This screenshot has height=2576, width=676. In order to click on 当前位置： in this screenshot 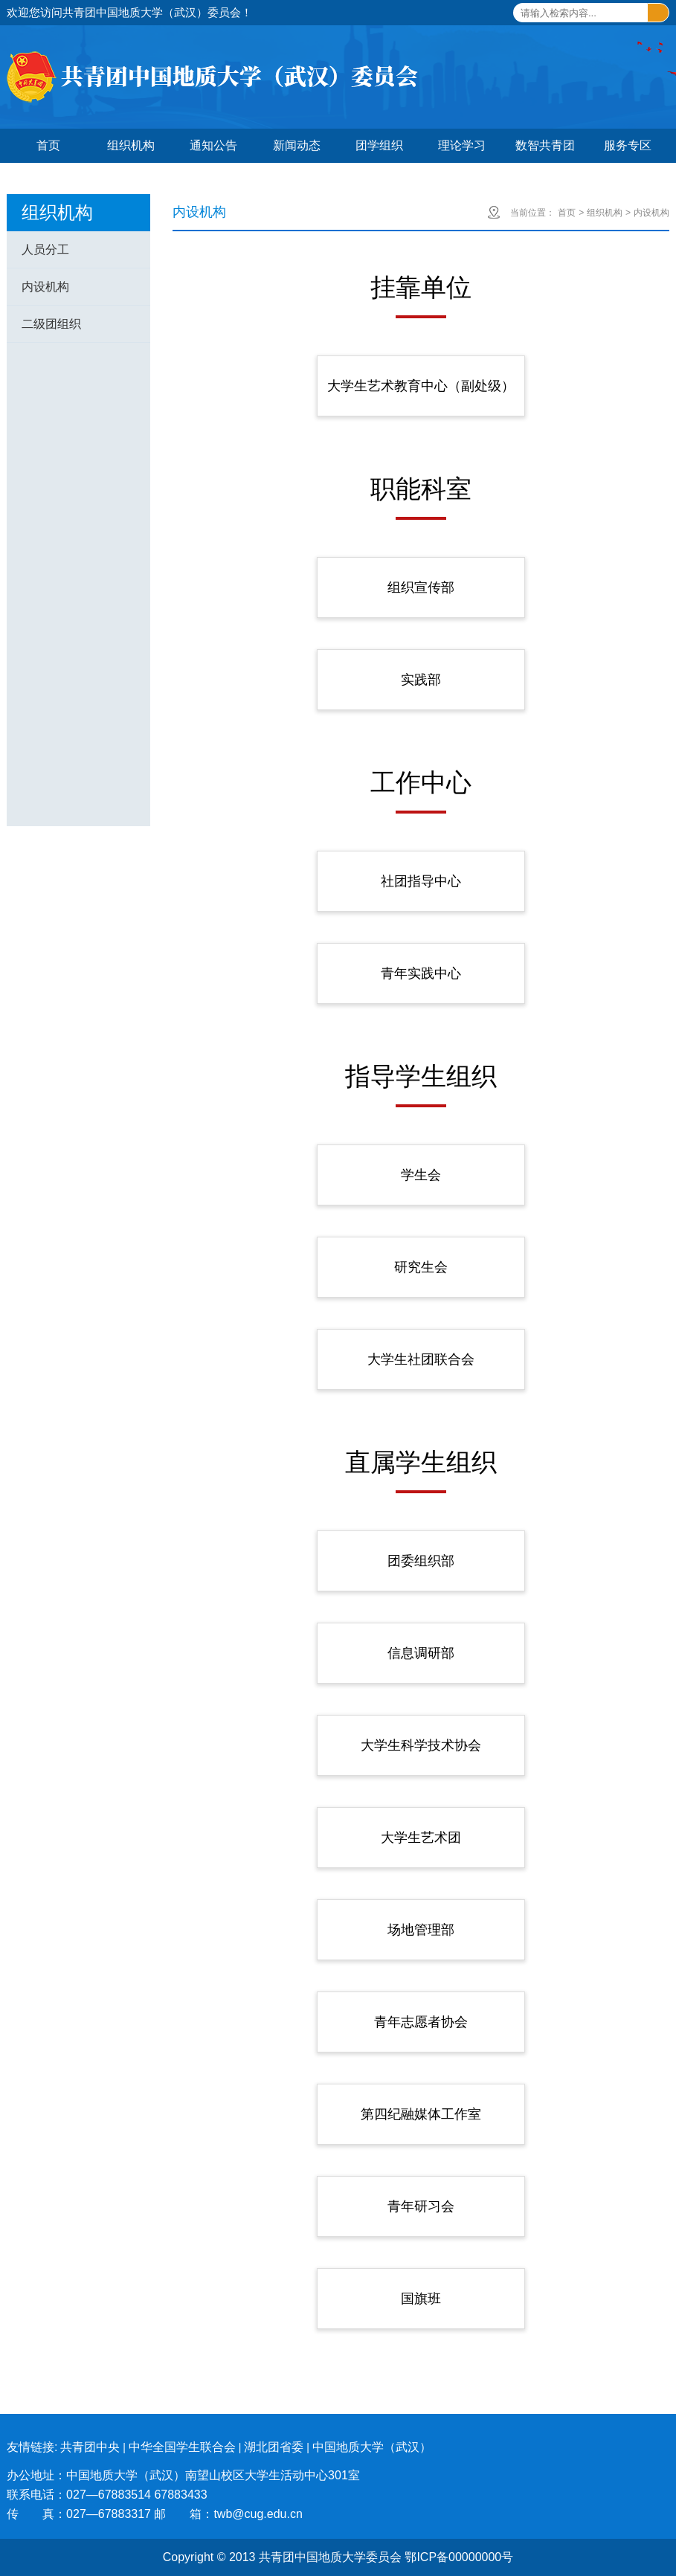, I will do `click(532, 212)`.